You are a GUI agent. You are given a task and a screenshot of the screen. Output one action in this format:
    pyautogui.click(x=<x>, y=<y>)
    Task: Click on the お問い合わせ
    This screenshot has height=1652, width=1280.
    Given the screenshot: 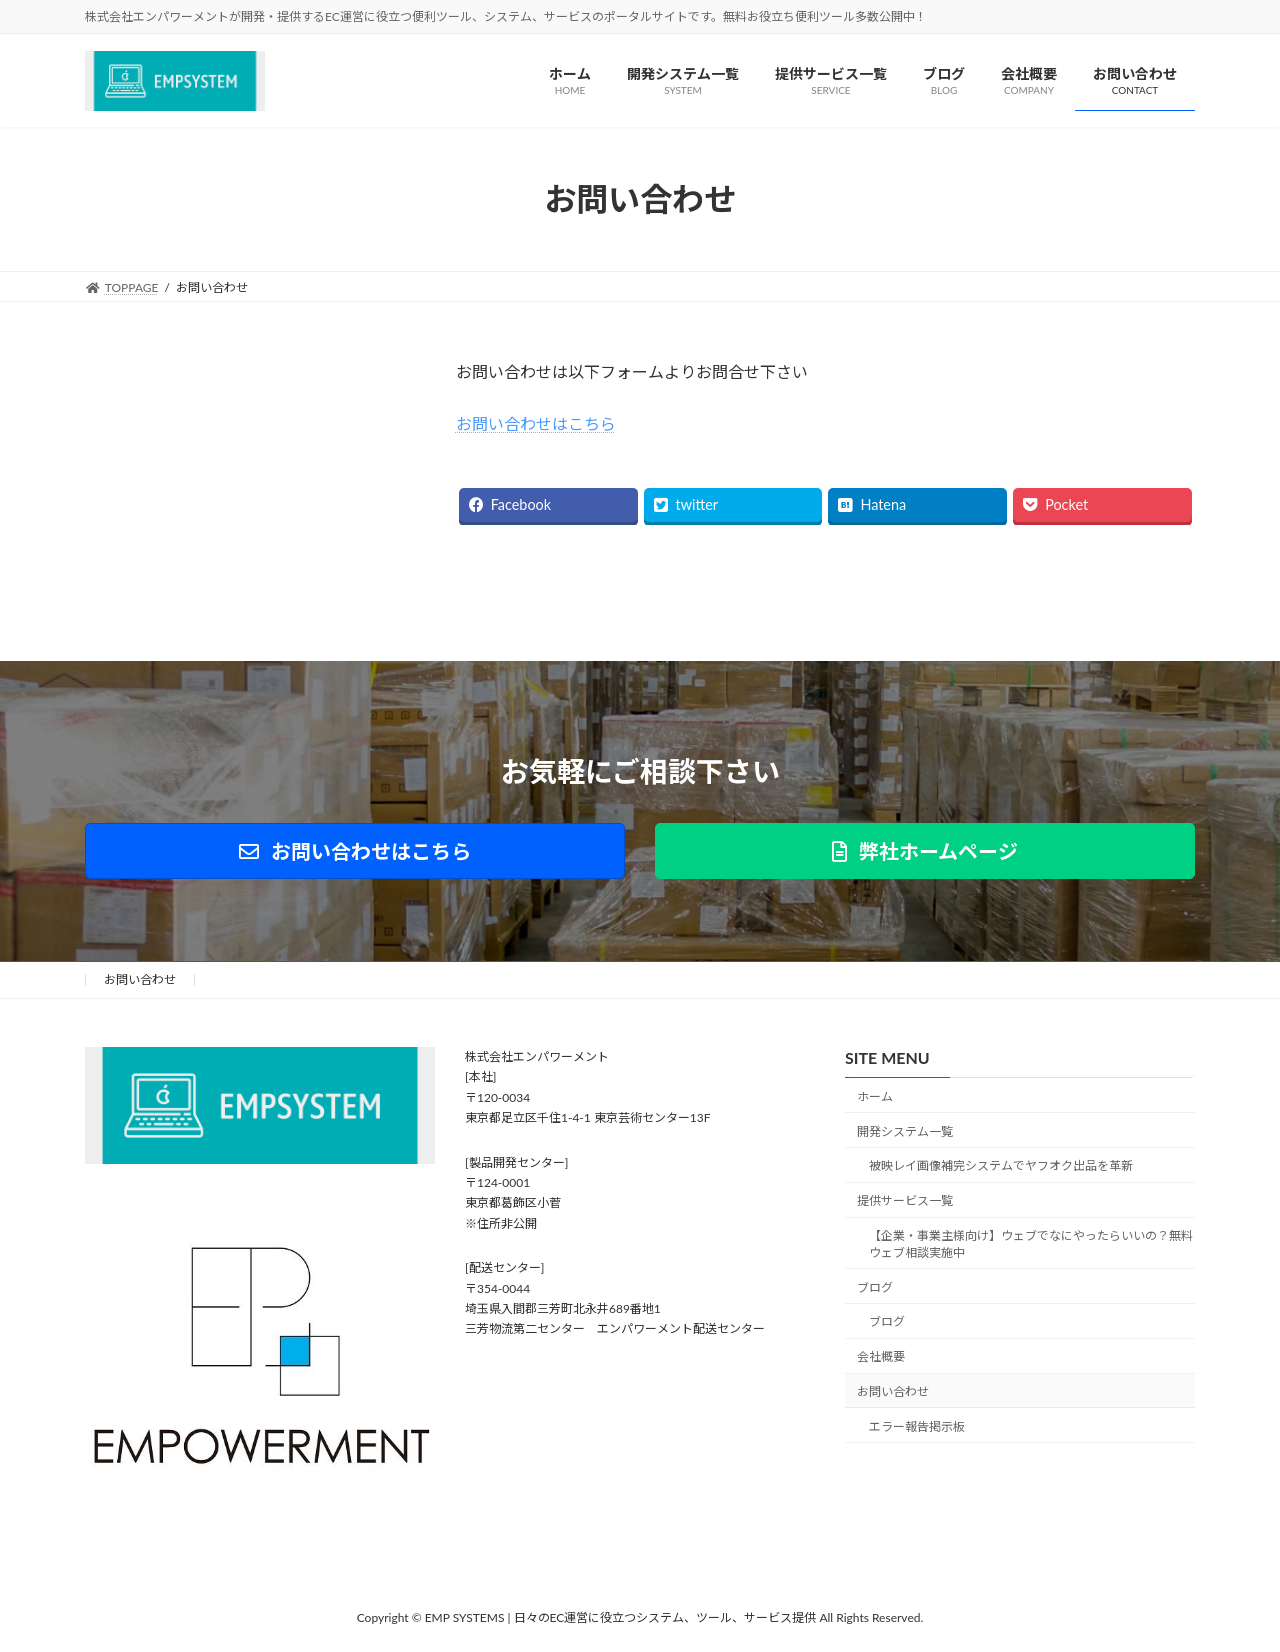 What is the action you would take?
    pyautogui.click(x=140, y=979)
    